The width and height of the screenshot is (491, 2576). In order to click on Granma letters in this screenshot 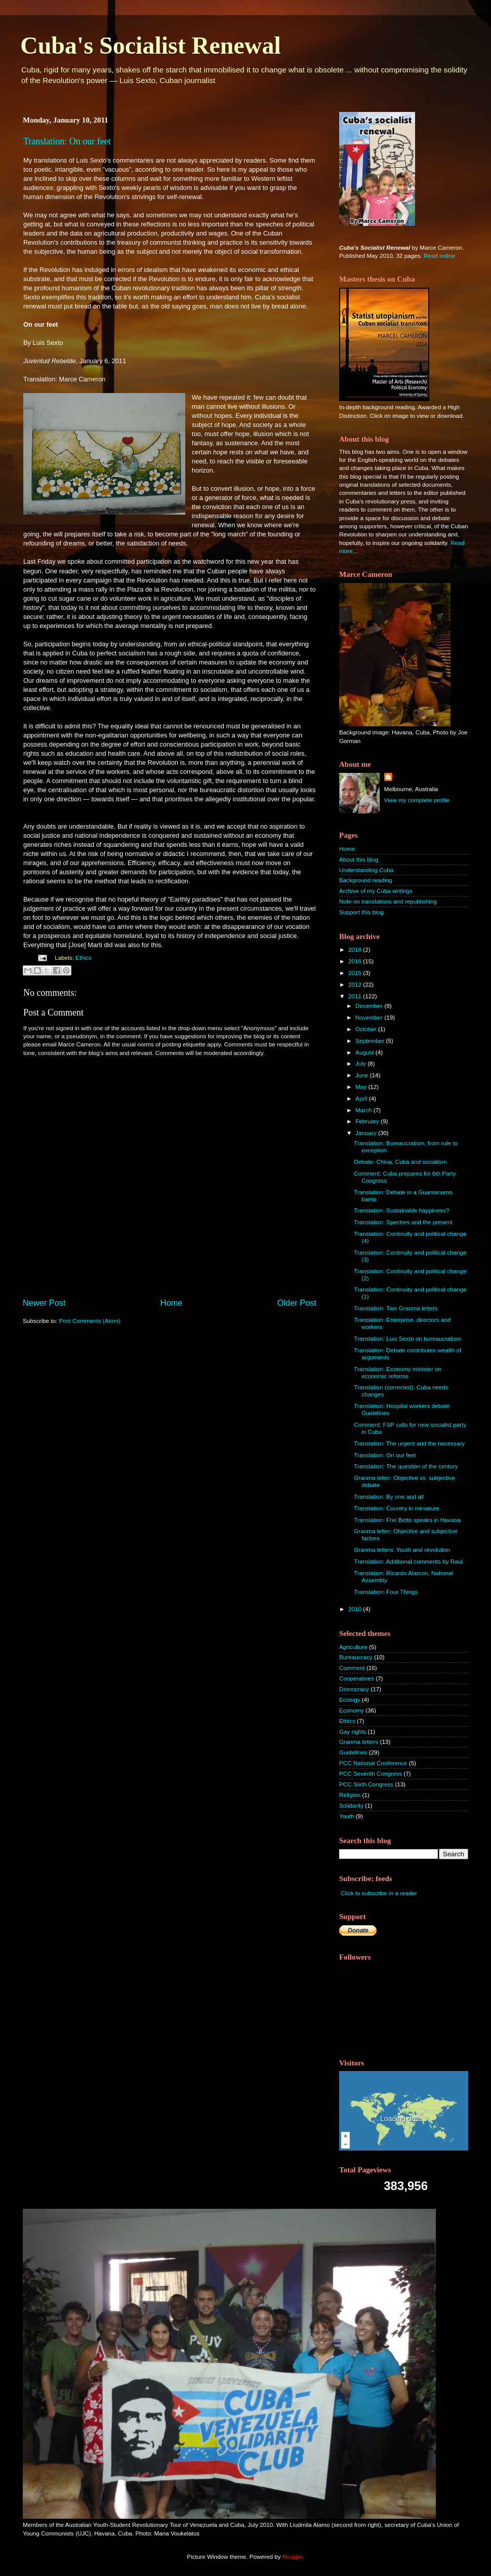, I will do `click(358, 1741)`.